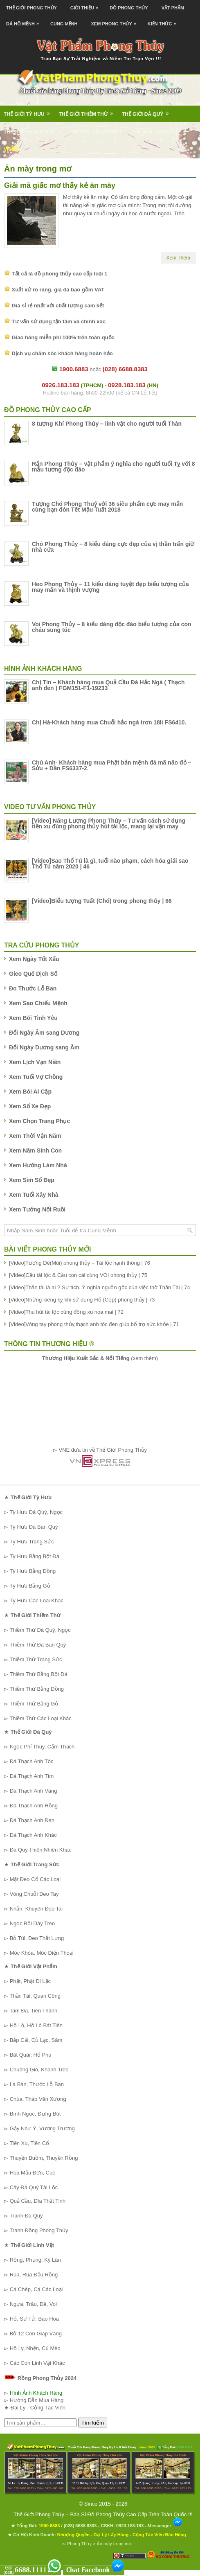 This screenshot has height=2576, width=200. Describe the element at coordinates (32, 2173) in the screenshot. I see `Hoa Mẫu Đơn, Cúc` at that location.